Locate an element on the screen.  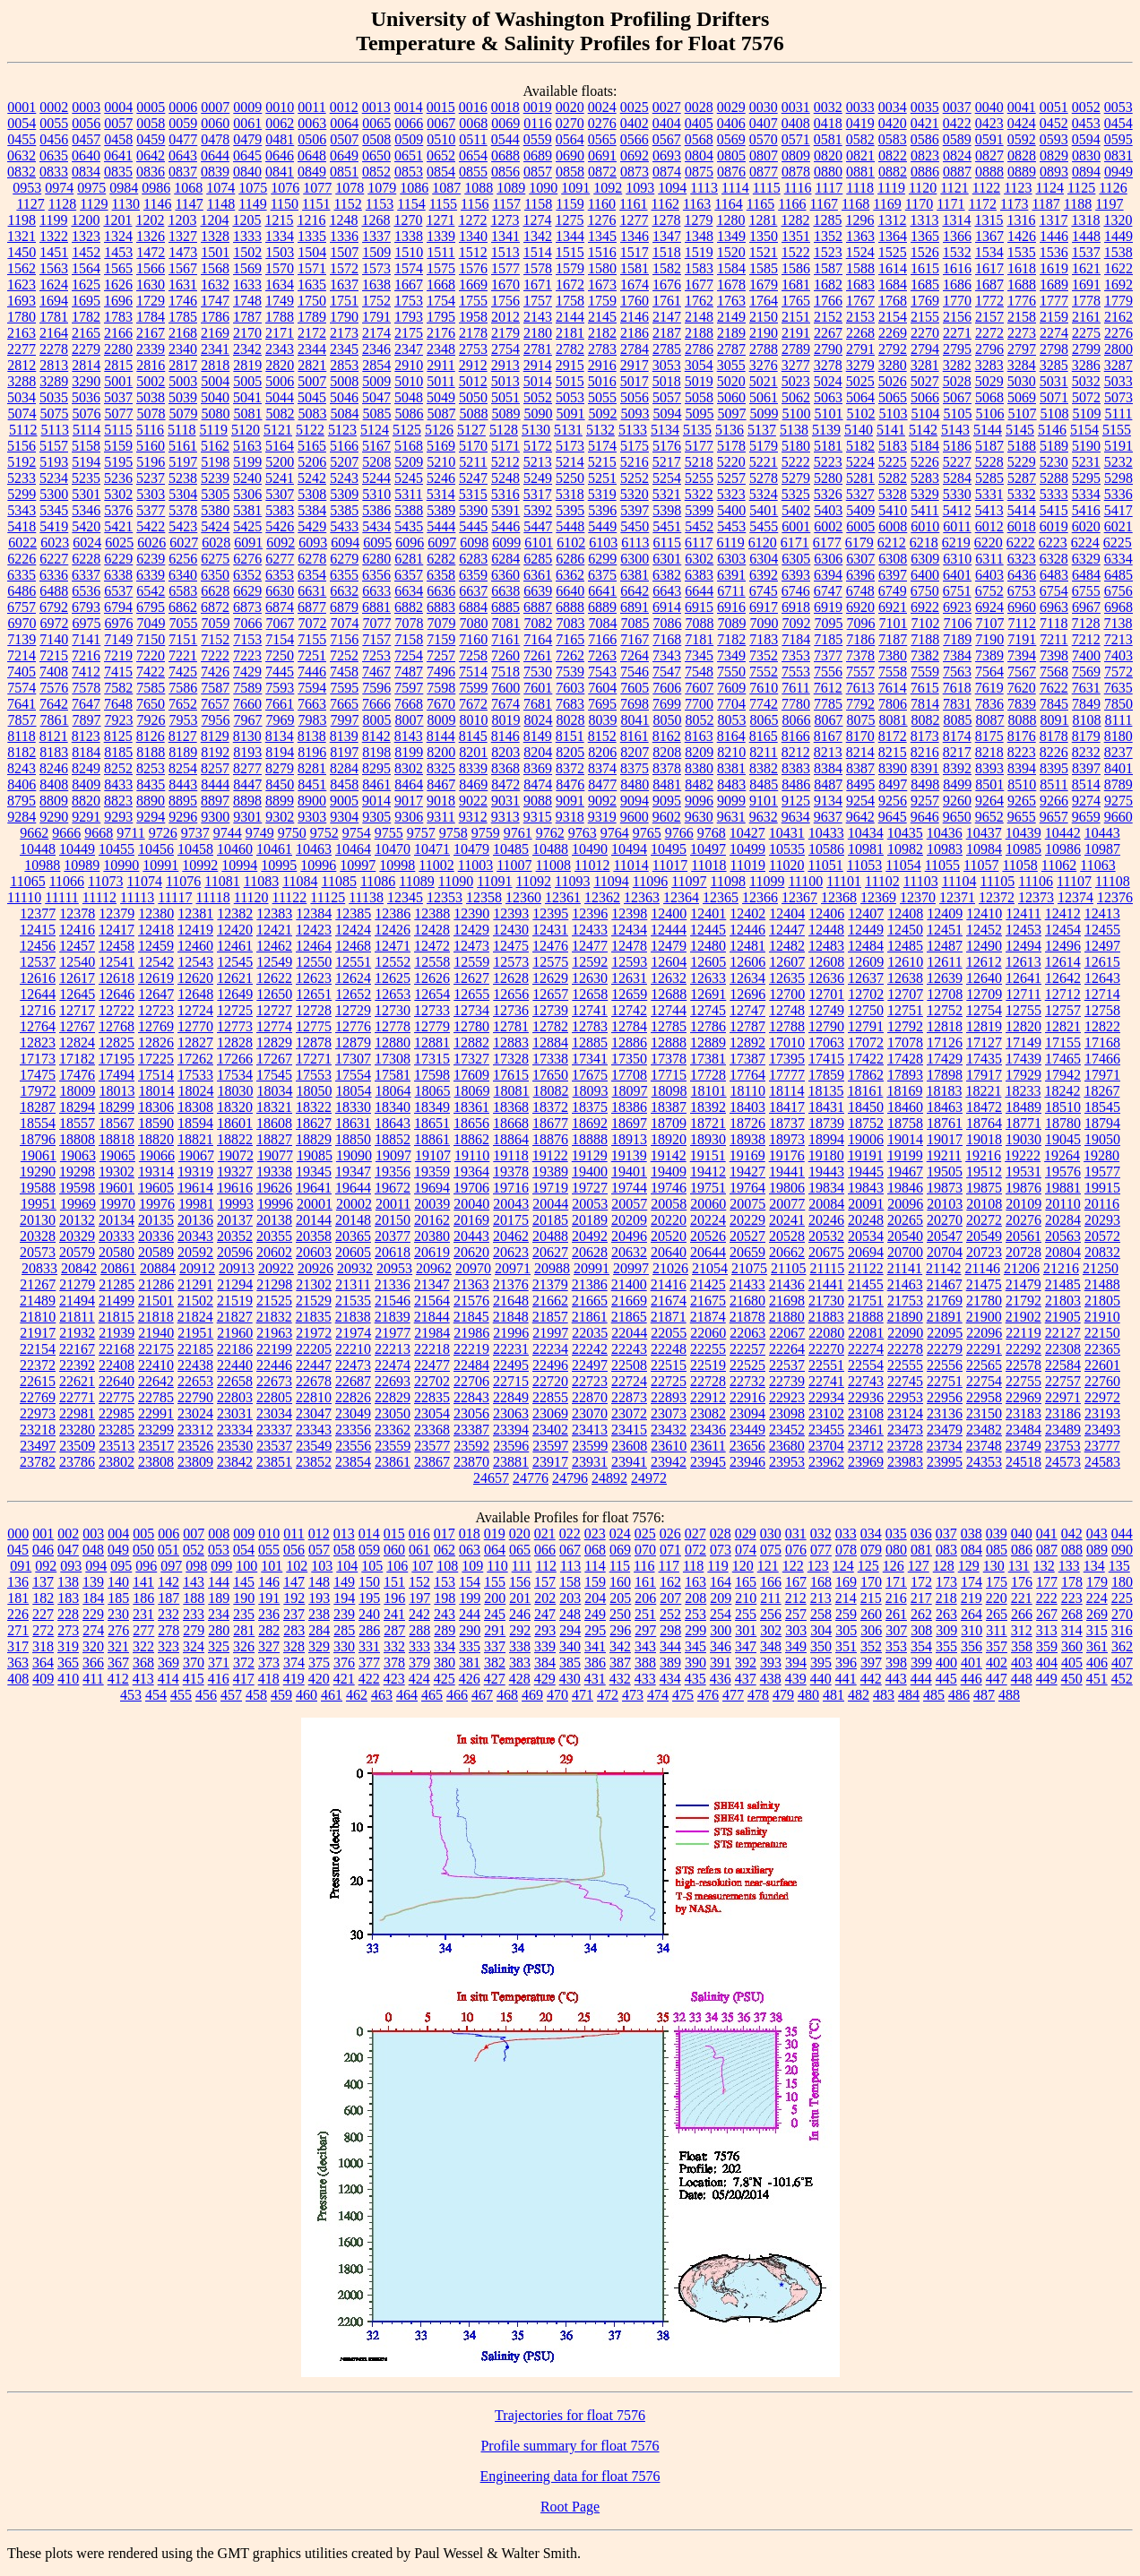
9752 is located at coordinates (324, 832).